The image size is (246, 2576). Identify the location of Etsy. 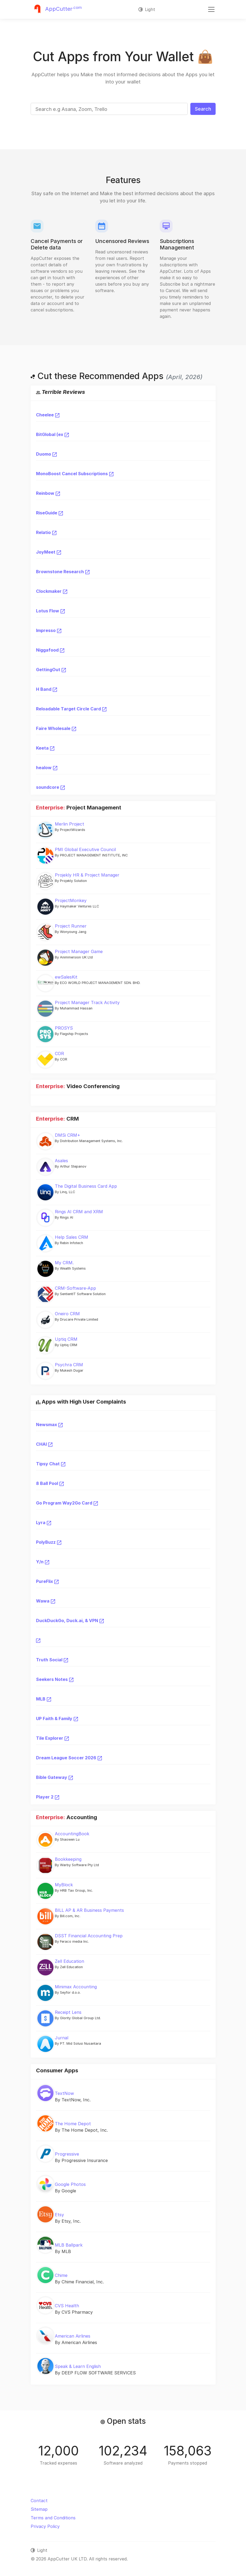
(59, 2214).